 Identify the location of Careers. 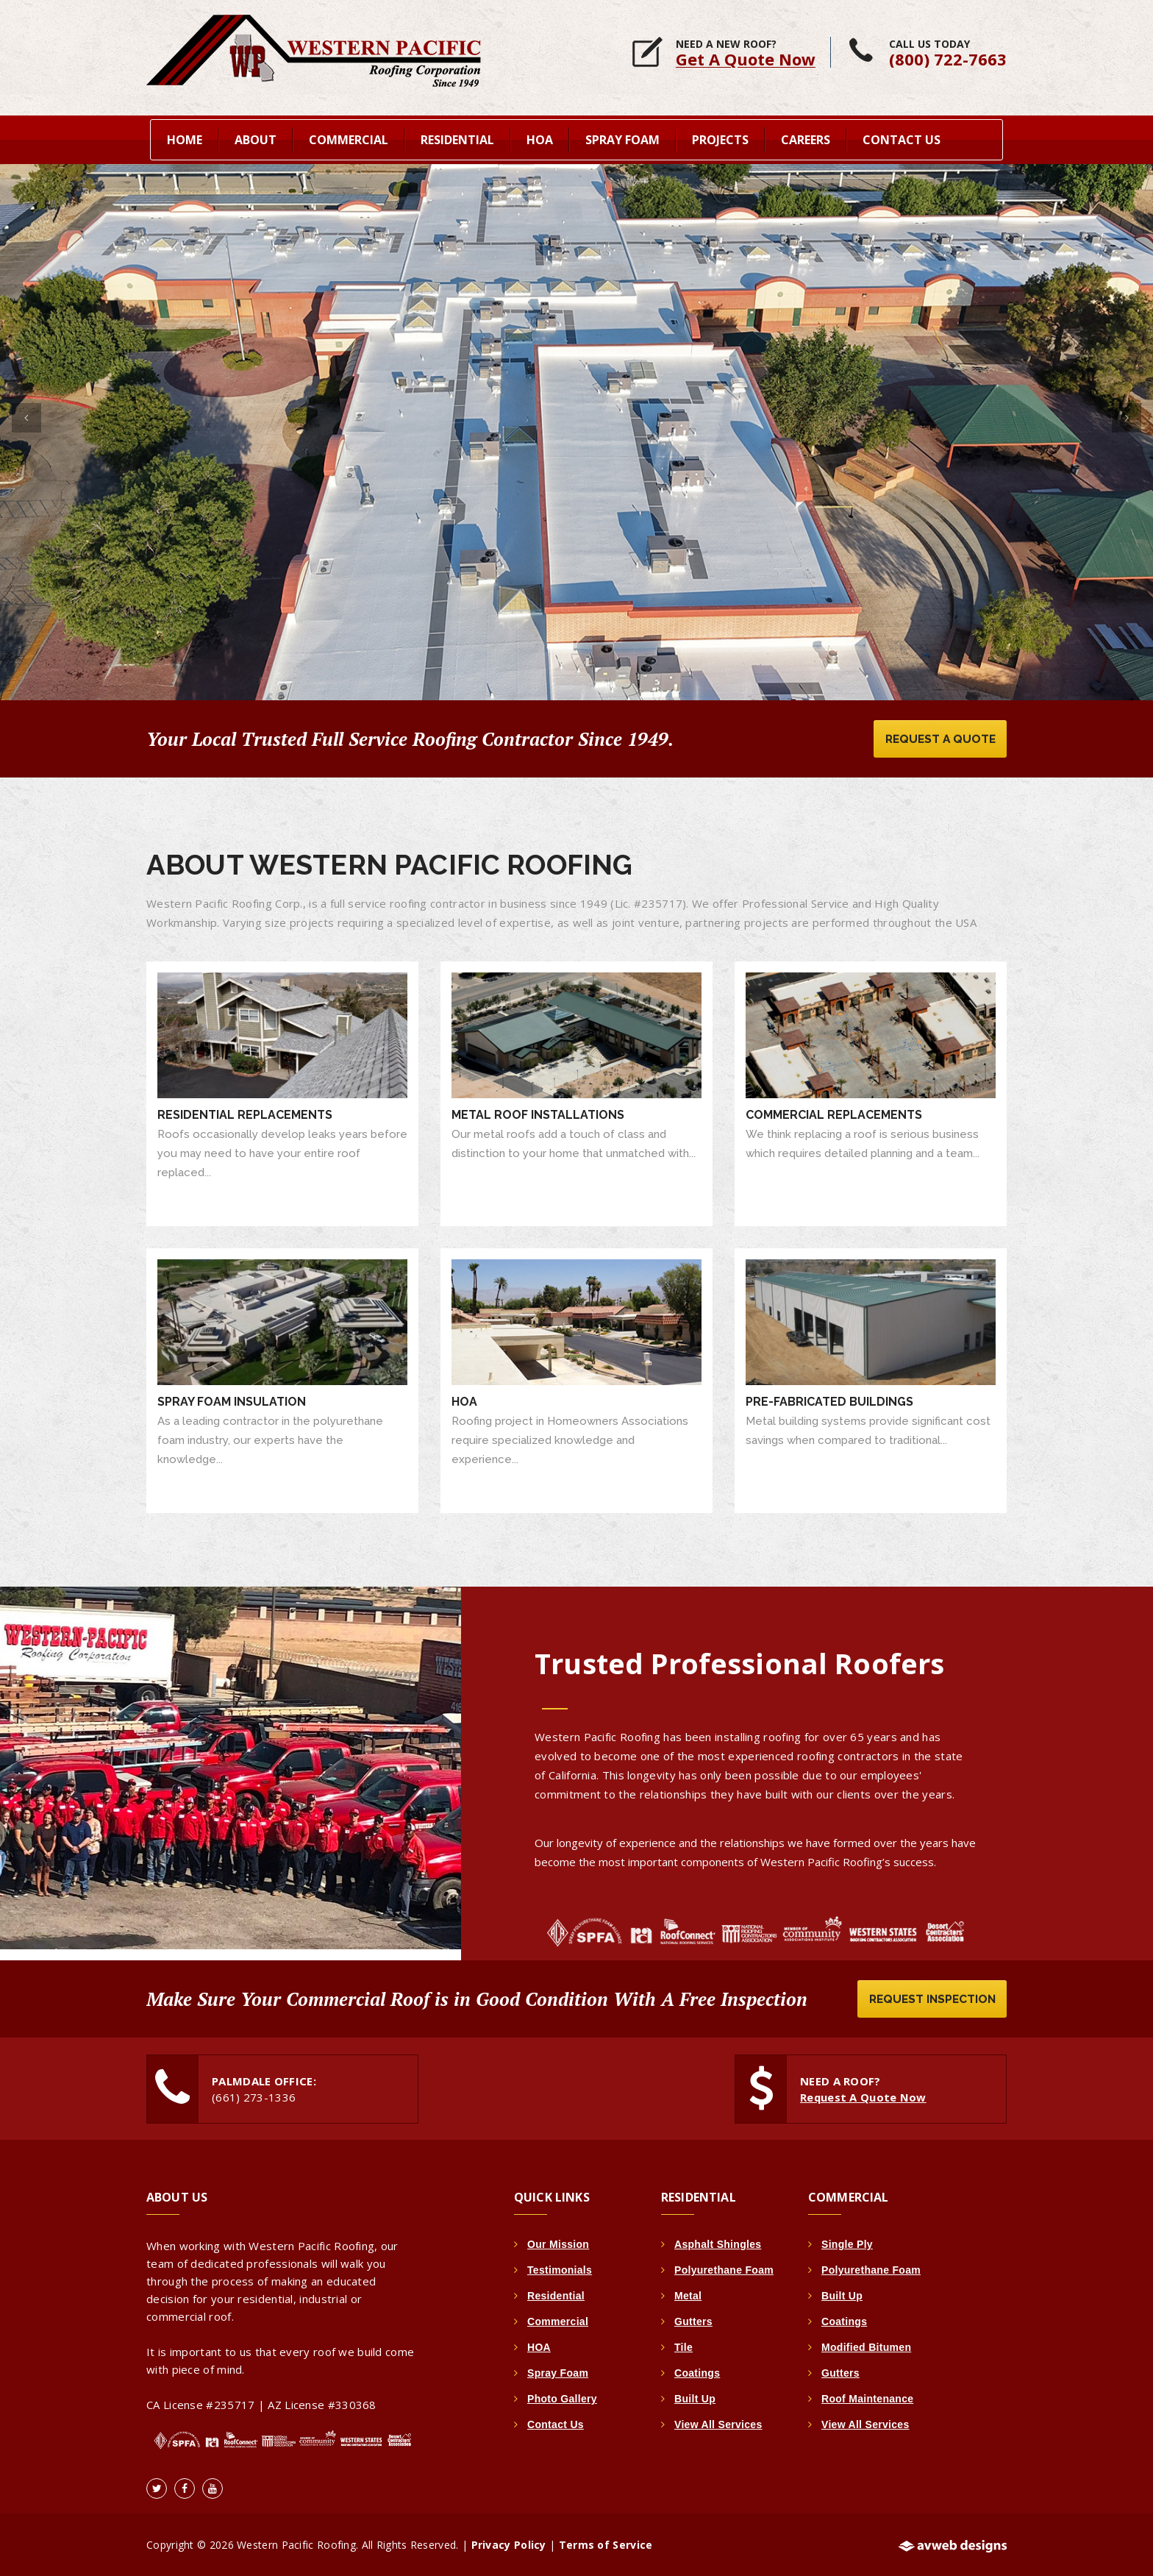
(805, 137).